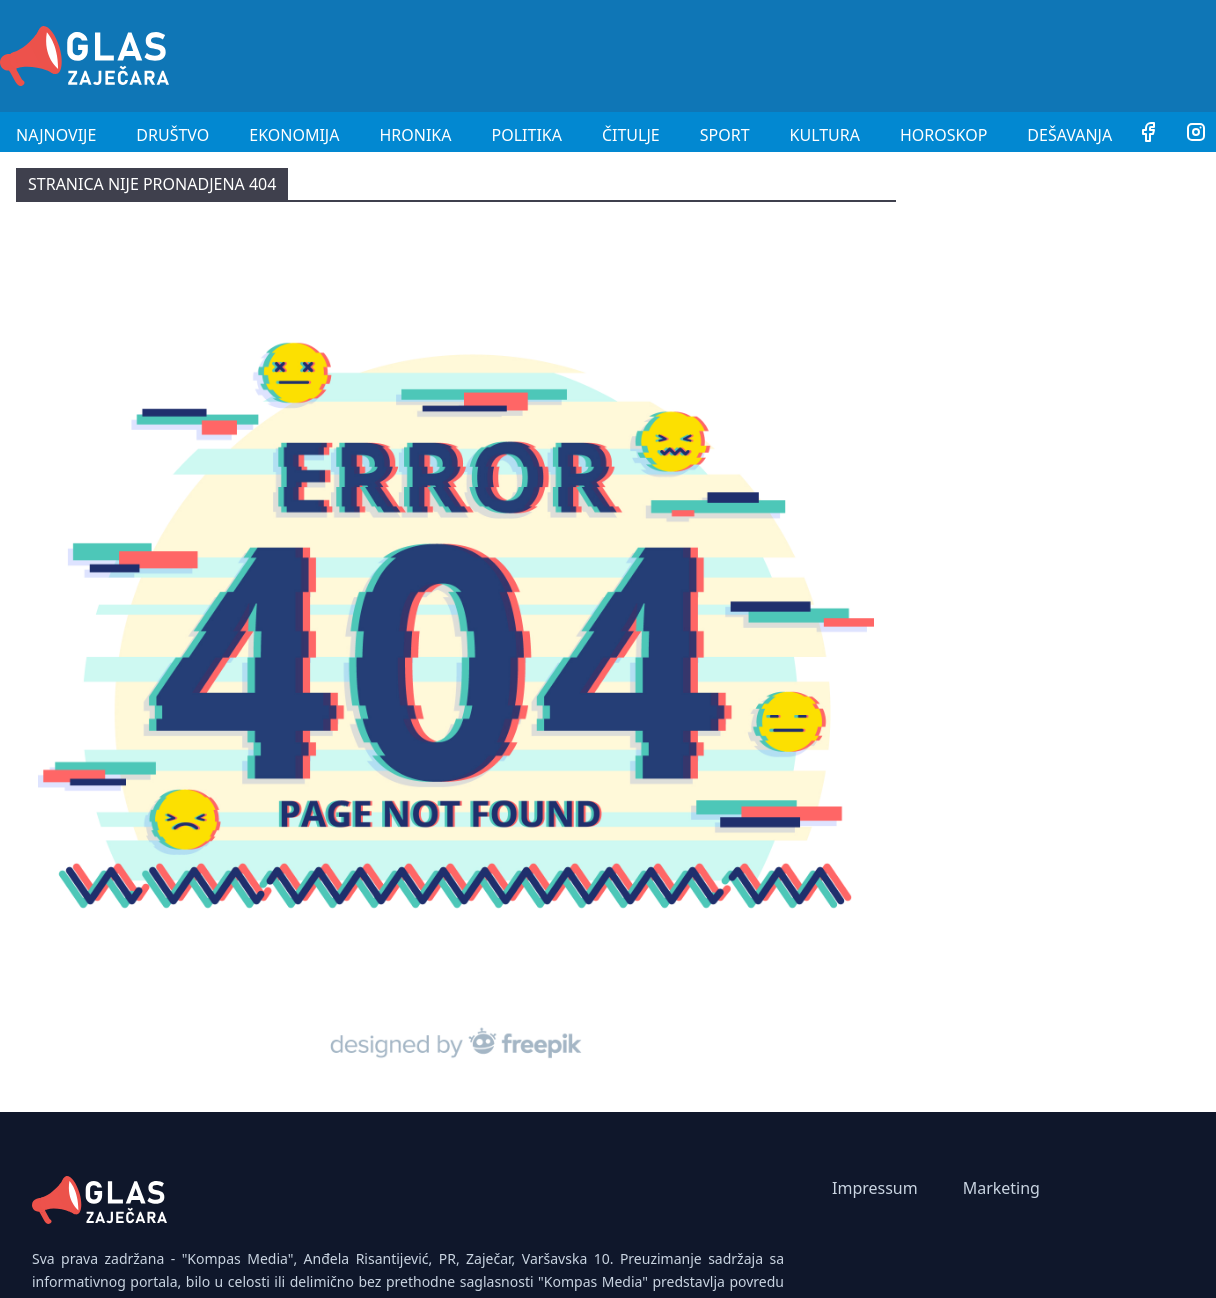 The image size is (1216, 1298). Describe the element at coordinates (825, 135) in the screenshot. I see `Kultura` at that location.